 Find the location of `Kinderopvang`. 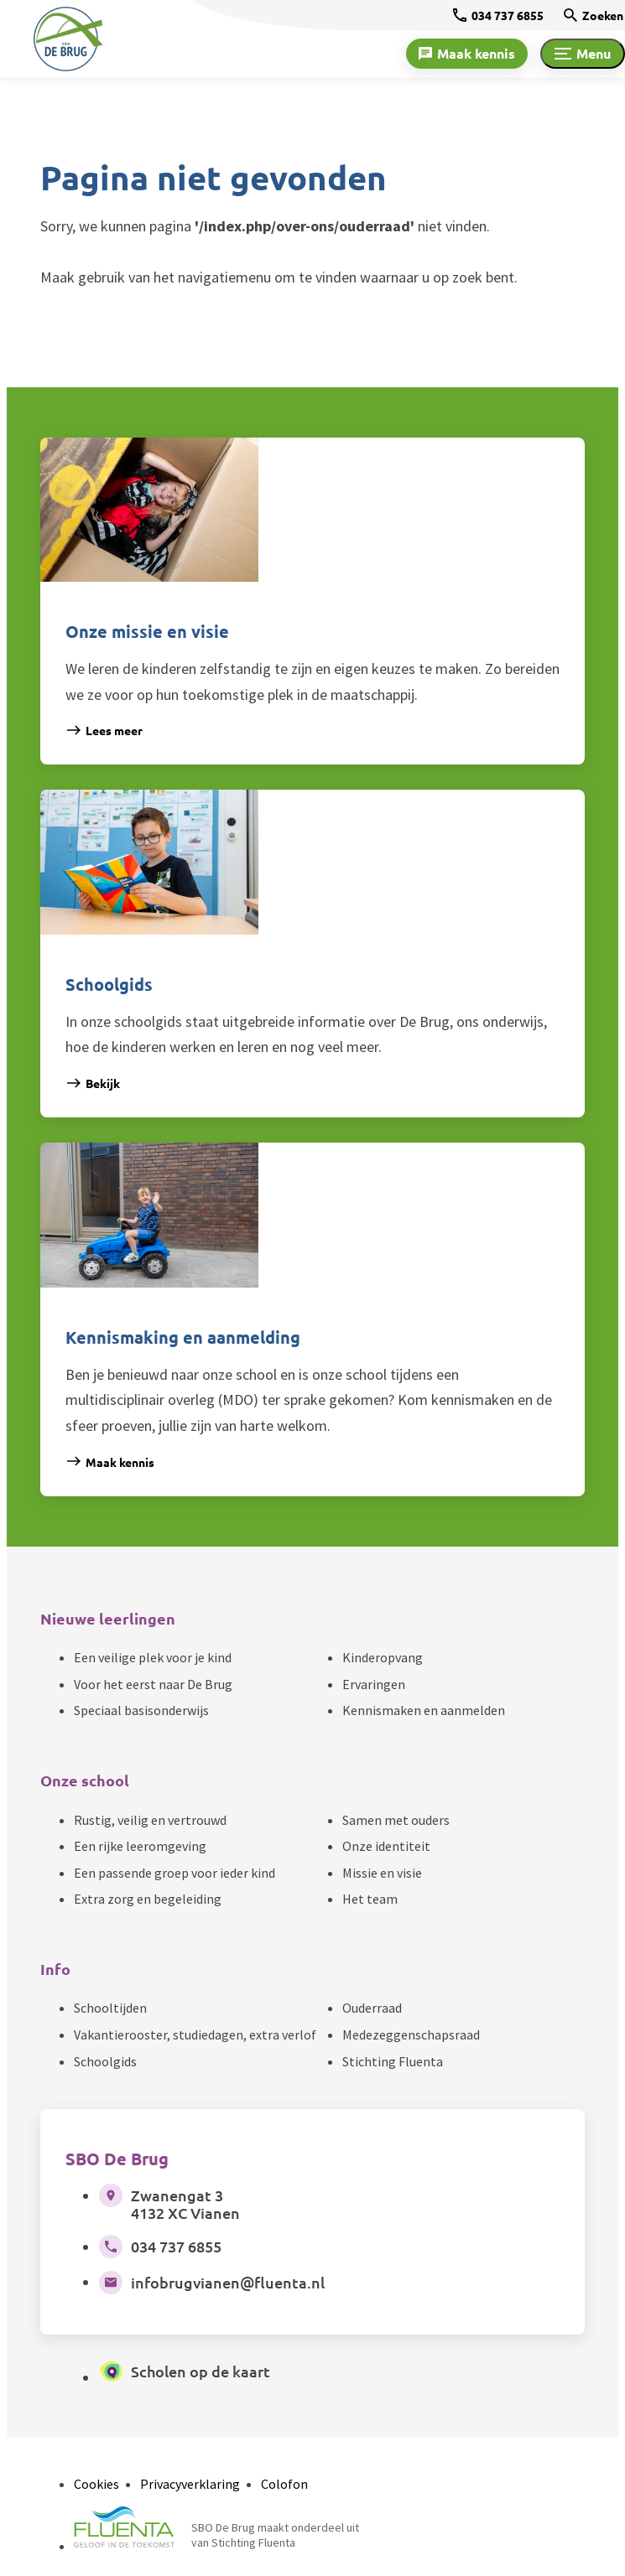

Kinderopvang is located at coordinates (382, 1657).